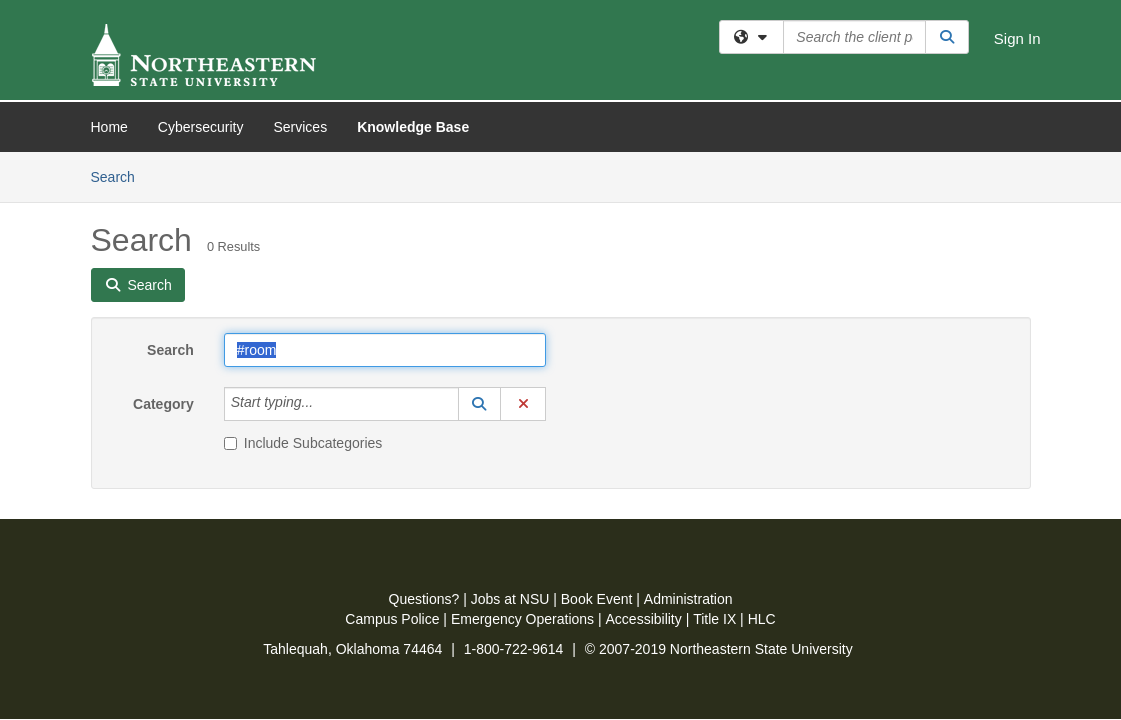 The width and height of the screenshot is (1121, 720). What do you see at coordinates (303, 291) in the screenshot?
I see `Include Subcategories` at bounding box center [303, 291].